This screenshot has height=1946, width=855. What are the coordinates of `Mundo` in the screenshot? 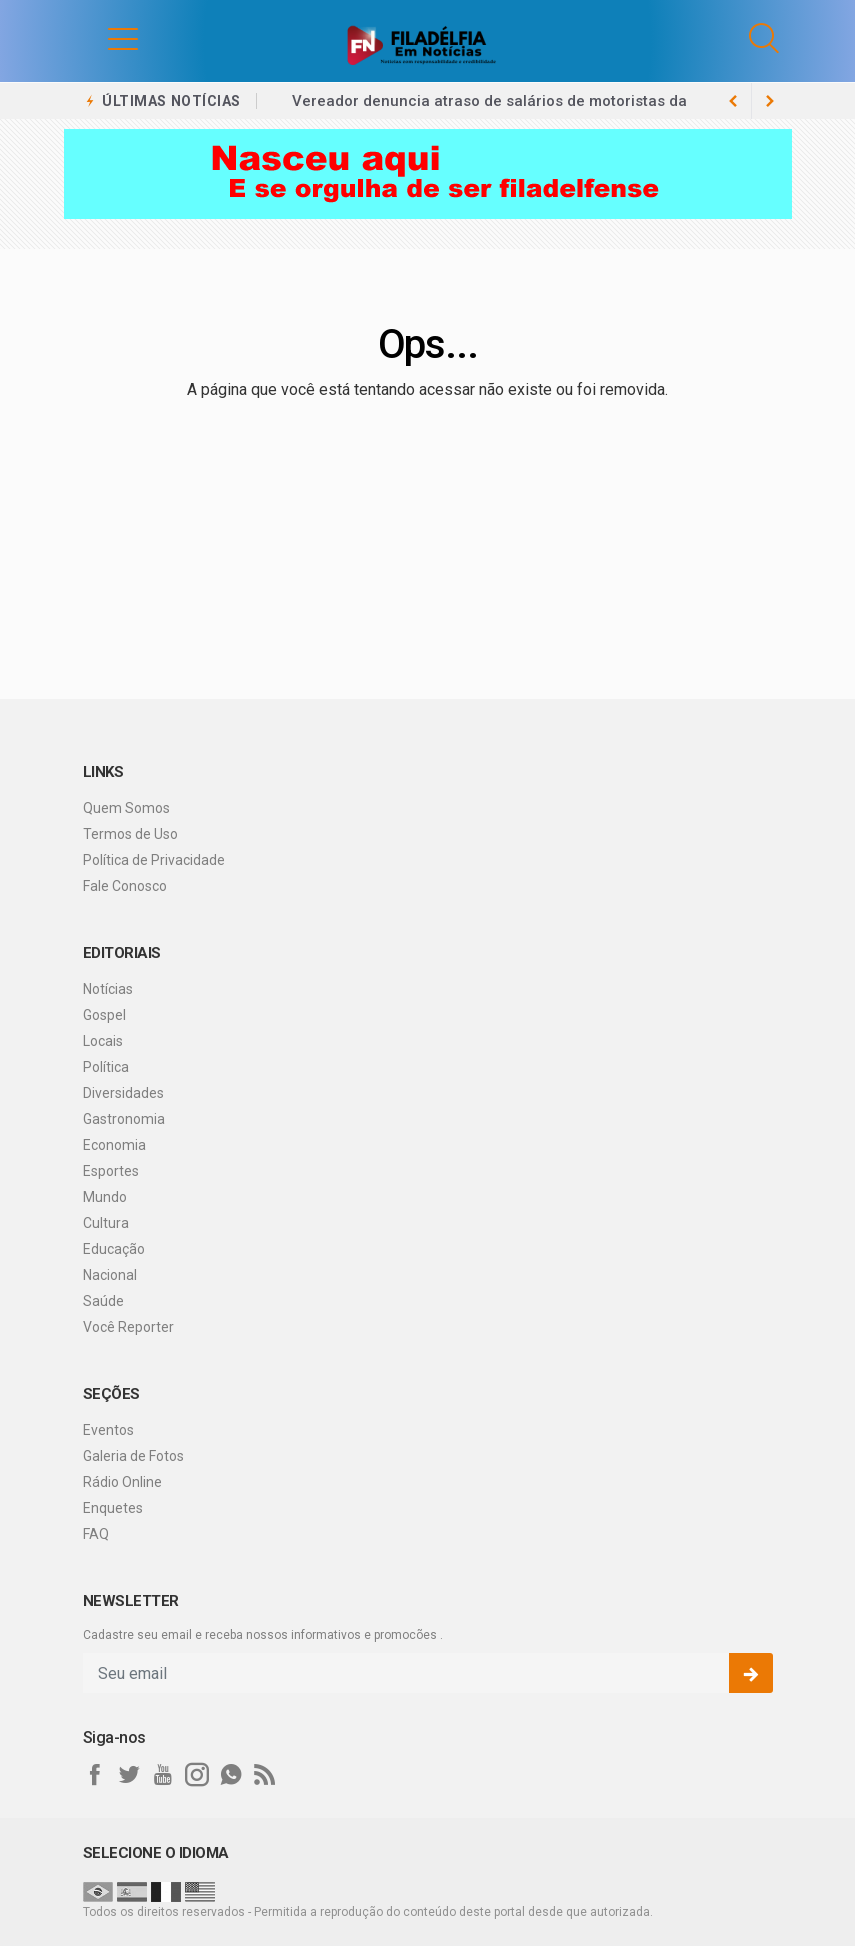 It's located at (105, 1197).